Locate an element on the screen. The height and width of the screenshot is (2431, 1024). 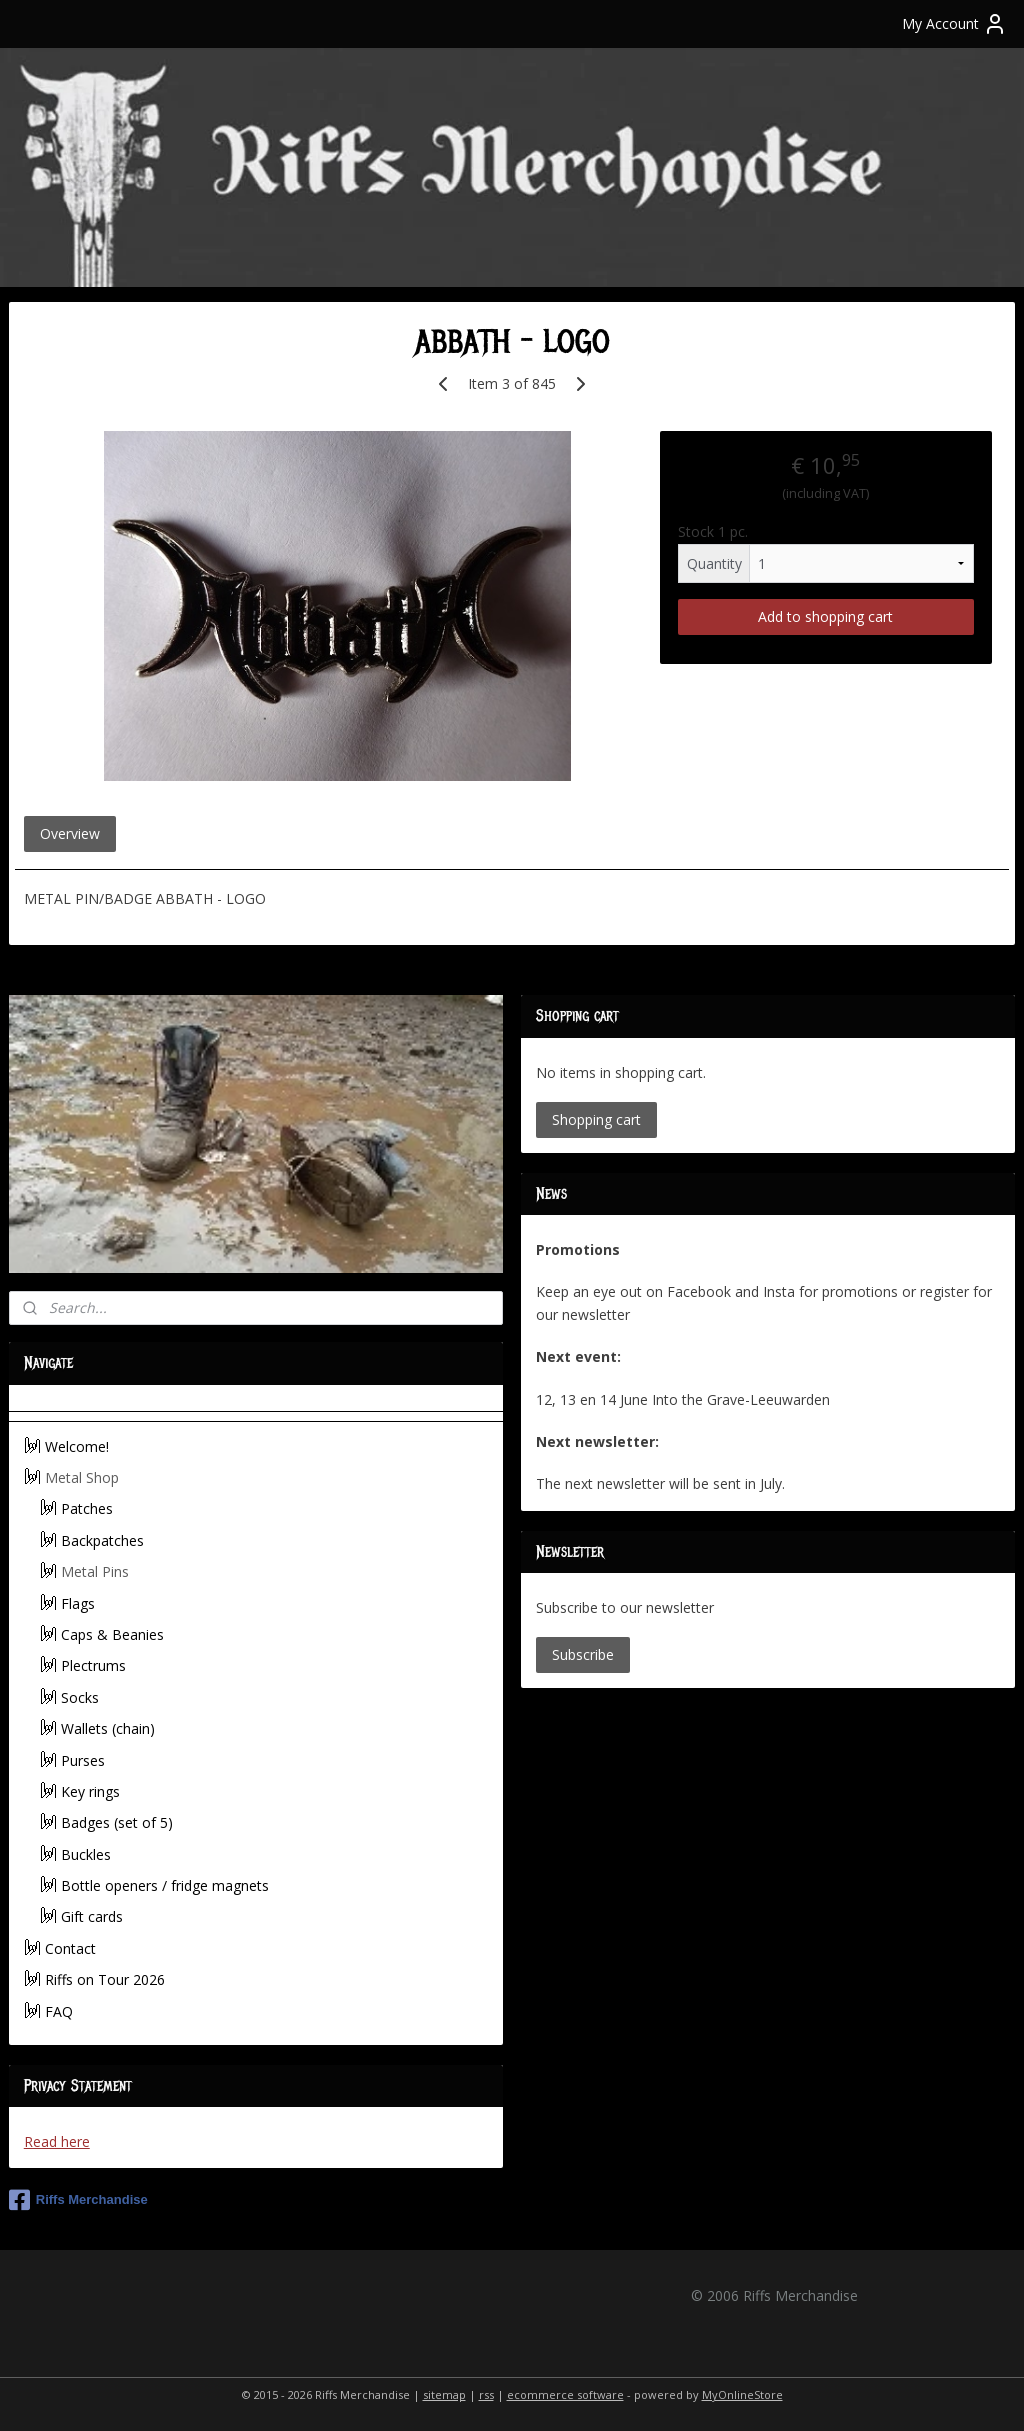
Plectrums is located at coordinates (93, 1665).